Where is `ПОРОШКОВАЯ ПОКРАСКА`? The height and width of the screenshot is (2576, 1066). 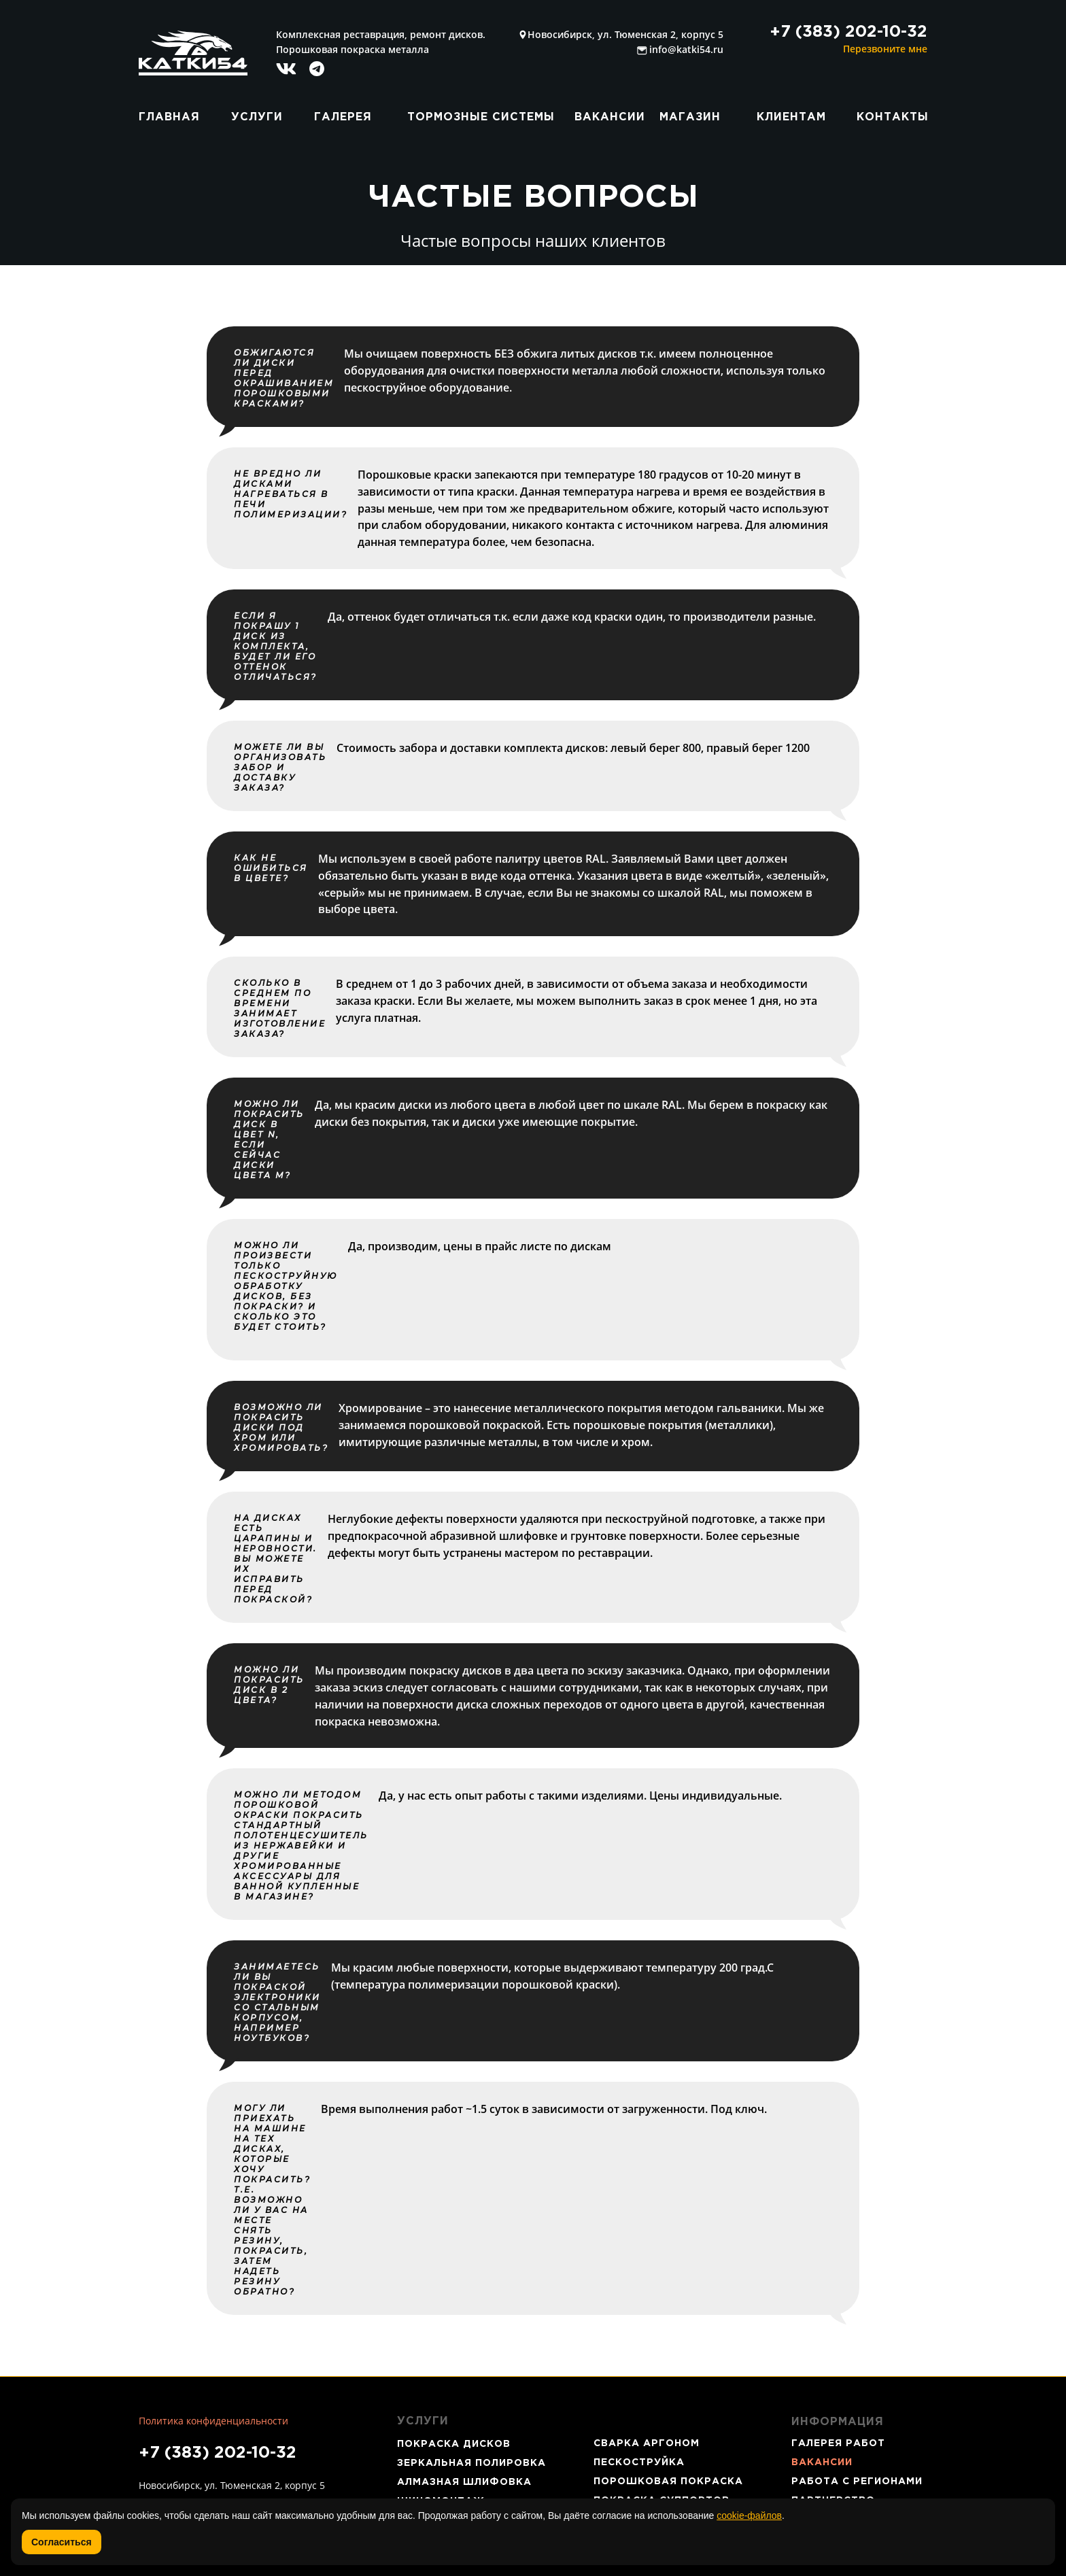 ПОРОШКОВАЯ ПОКРАСКА is located at coordinates (668, 2481).